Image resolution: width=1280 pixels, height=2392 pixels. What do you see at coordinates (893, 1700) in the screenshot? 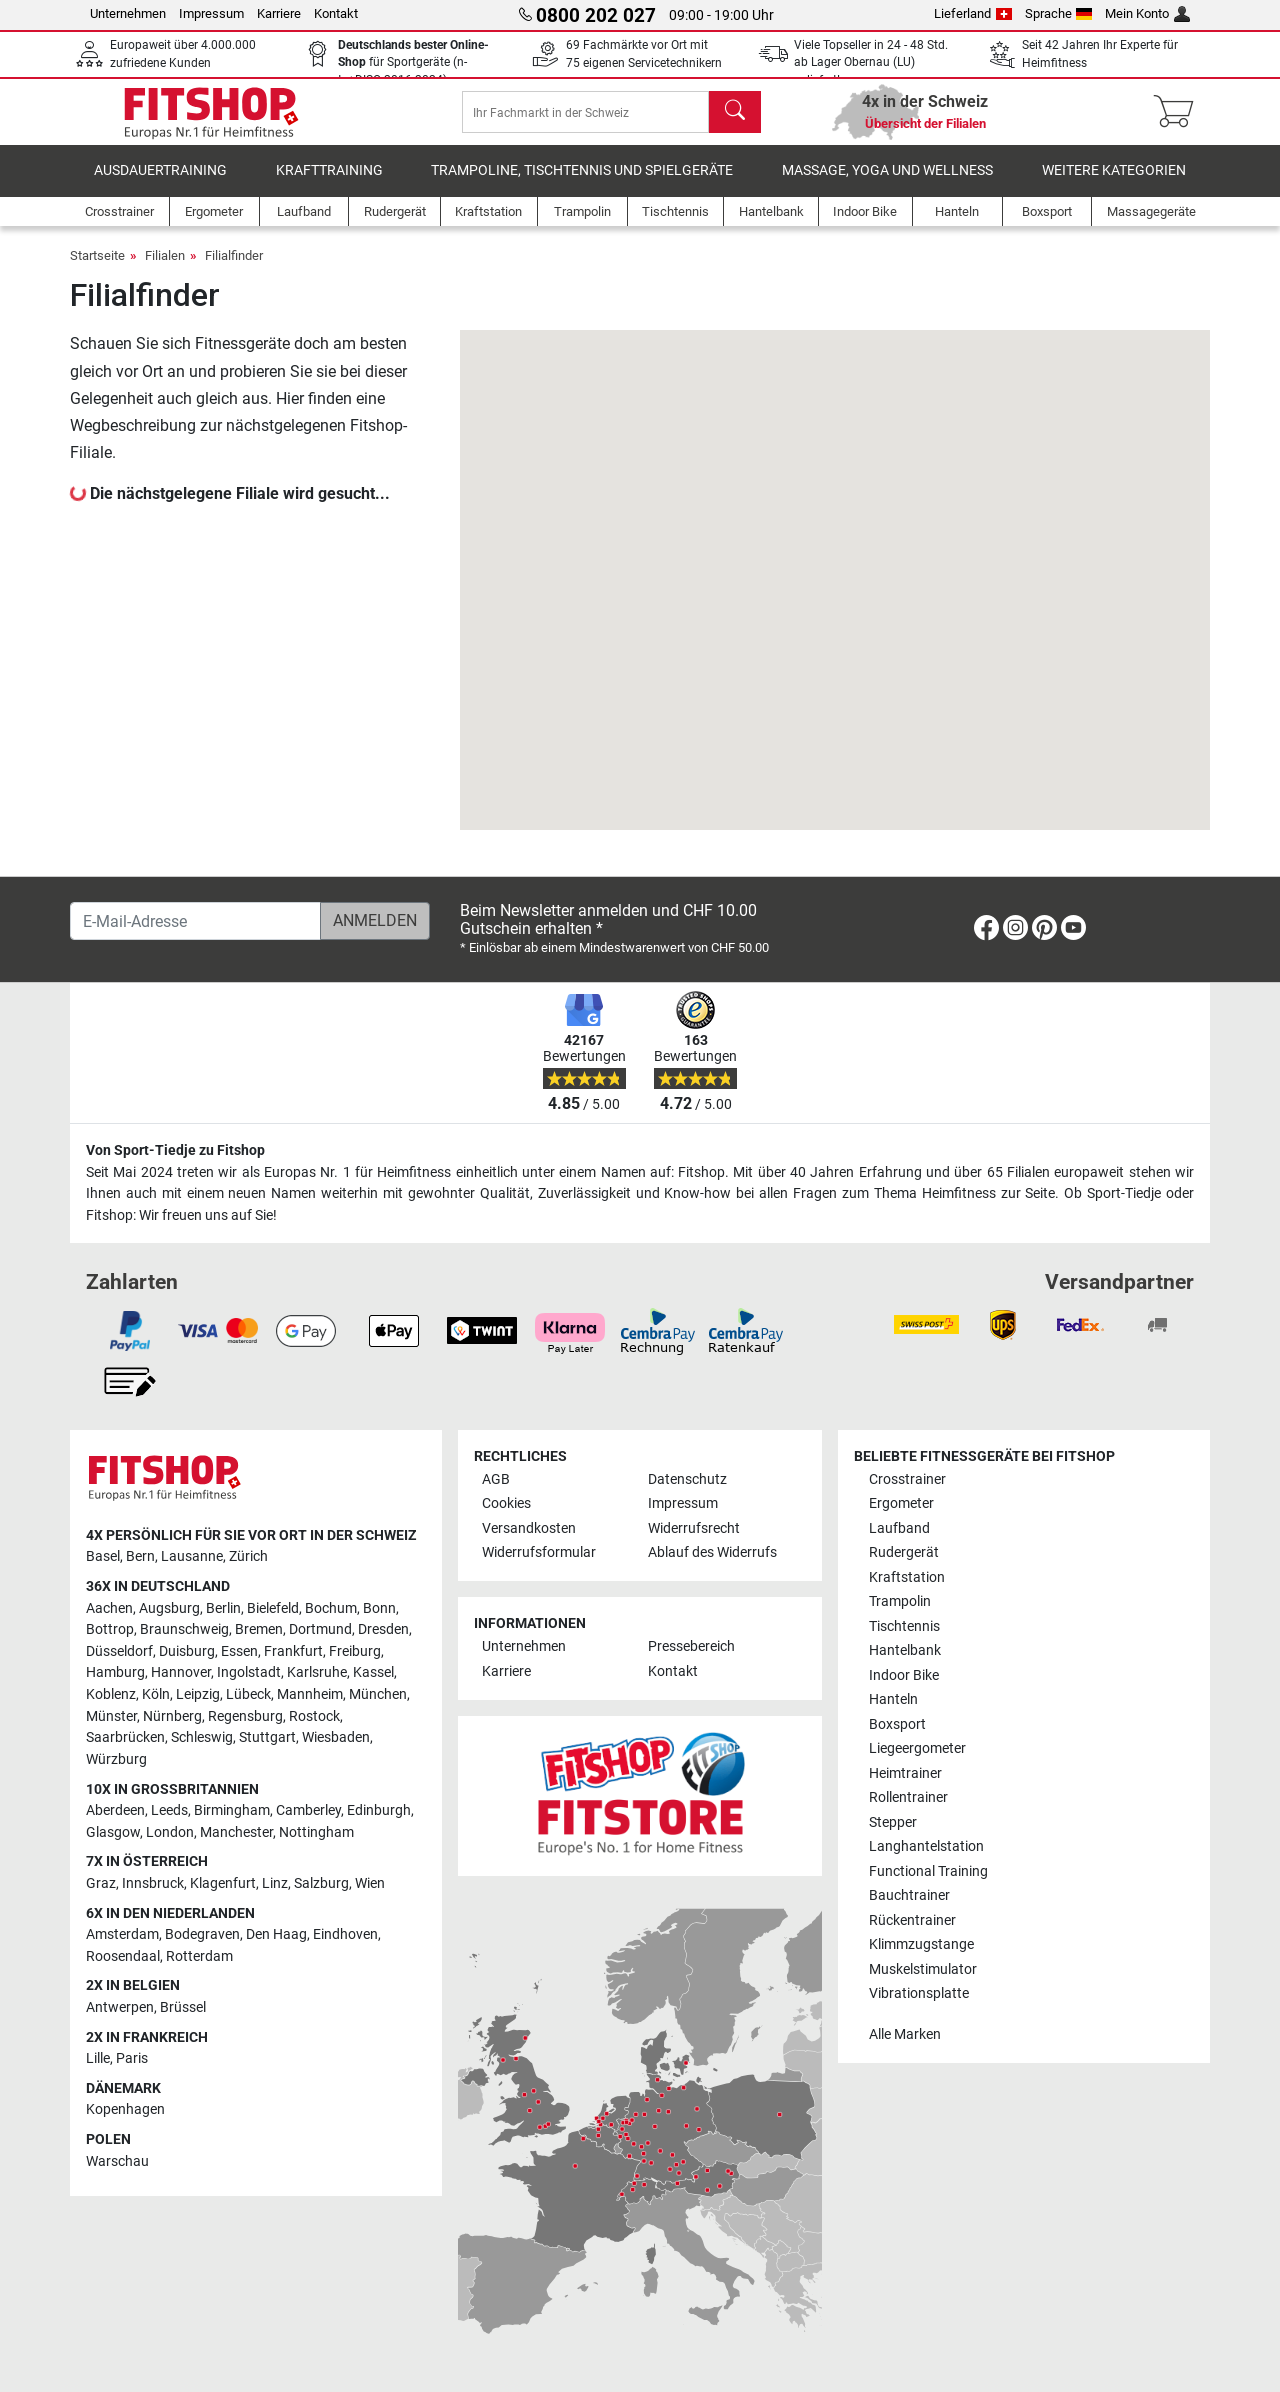
I see `Hanteln` at bounding box center [893, 1700].